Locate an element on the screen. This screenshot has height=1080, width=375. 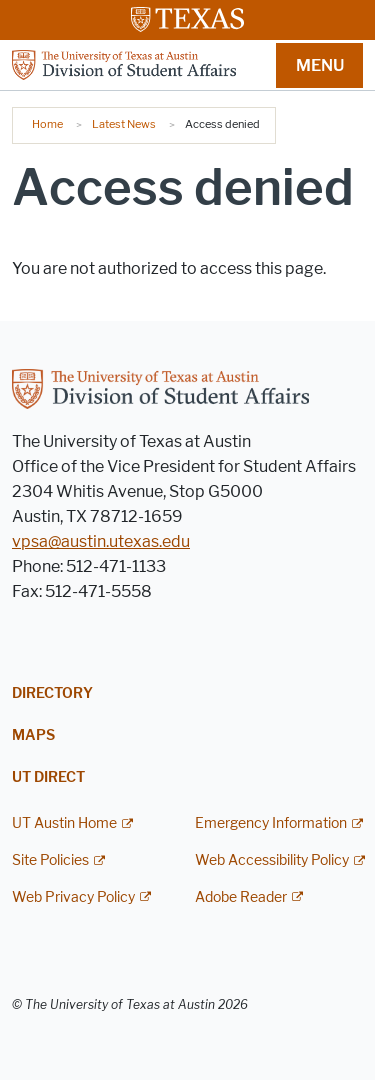
vpsa@austin.utexas.edu is located at coordinates (101, 541).